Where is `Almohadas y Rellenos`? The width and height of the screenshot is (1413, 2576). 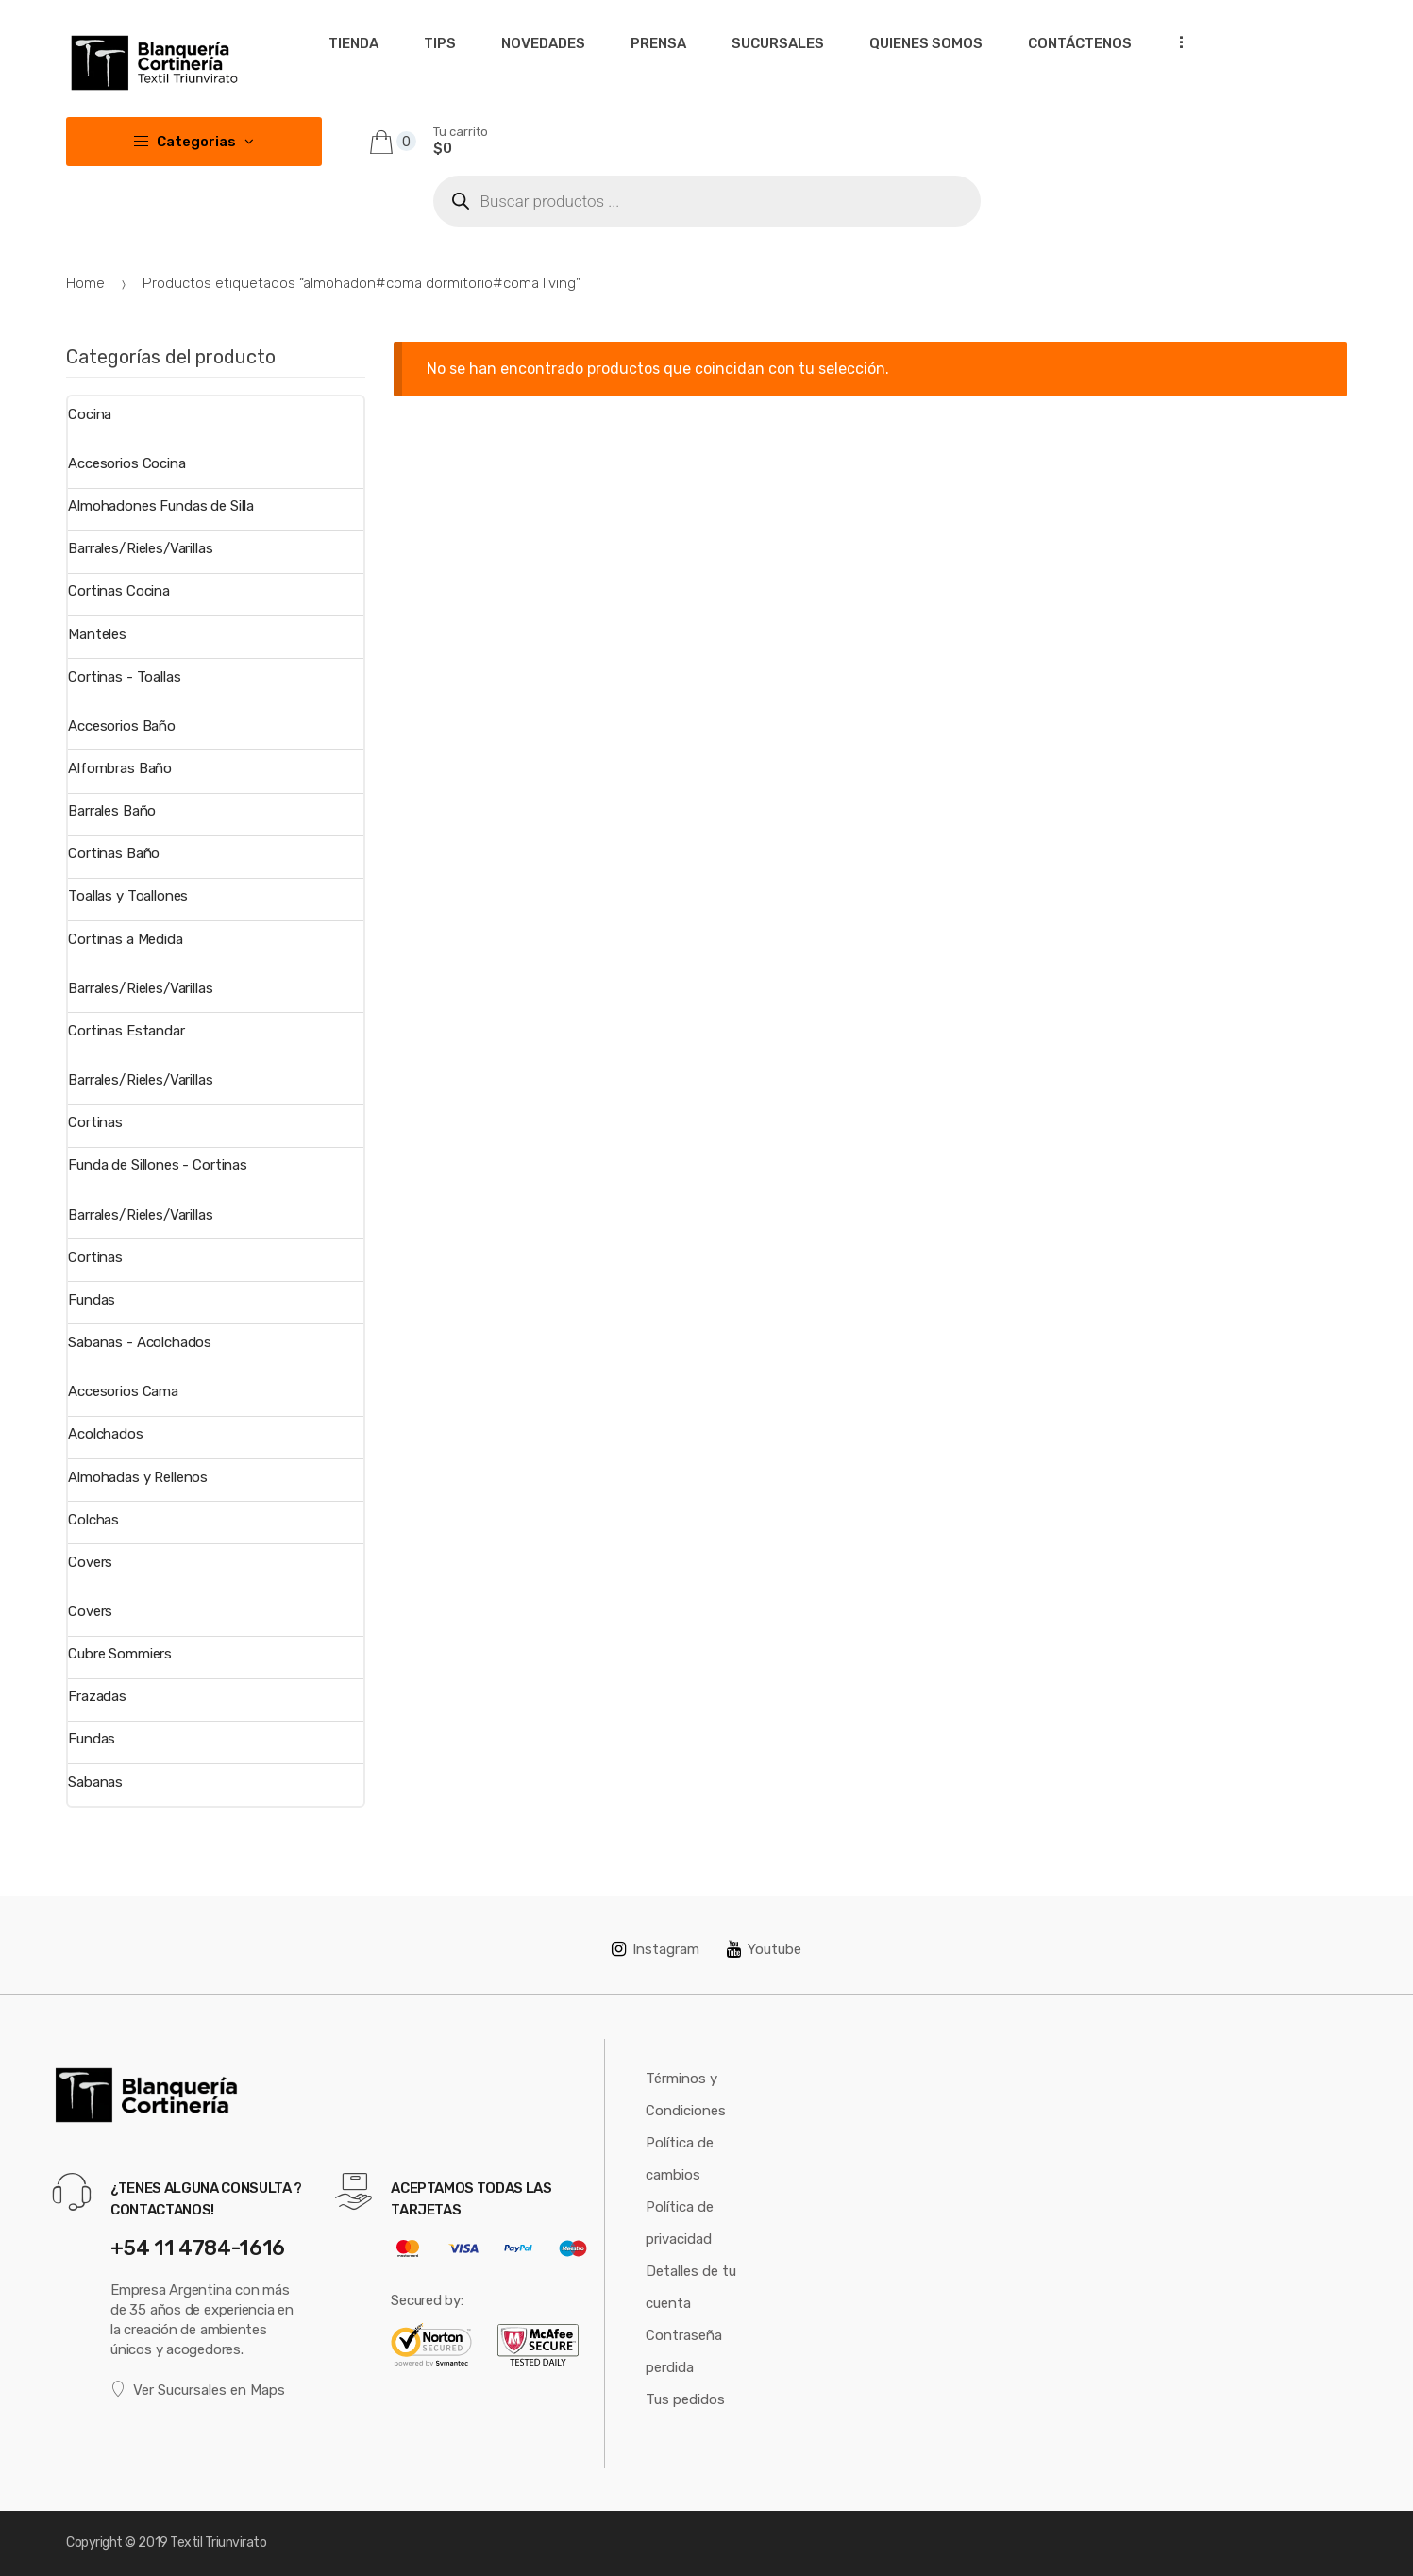 Almohadas y Rellenos is located at coordinates (138, 1477).